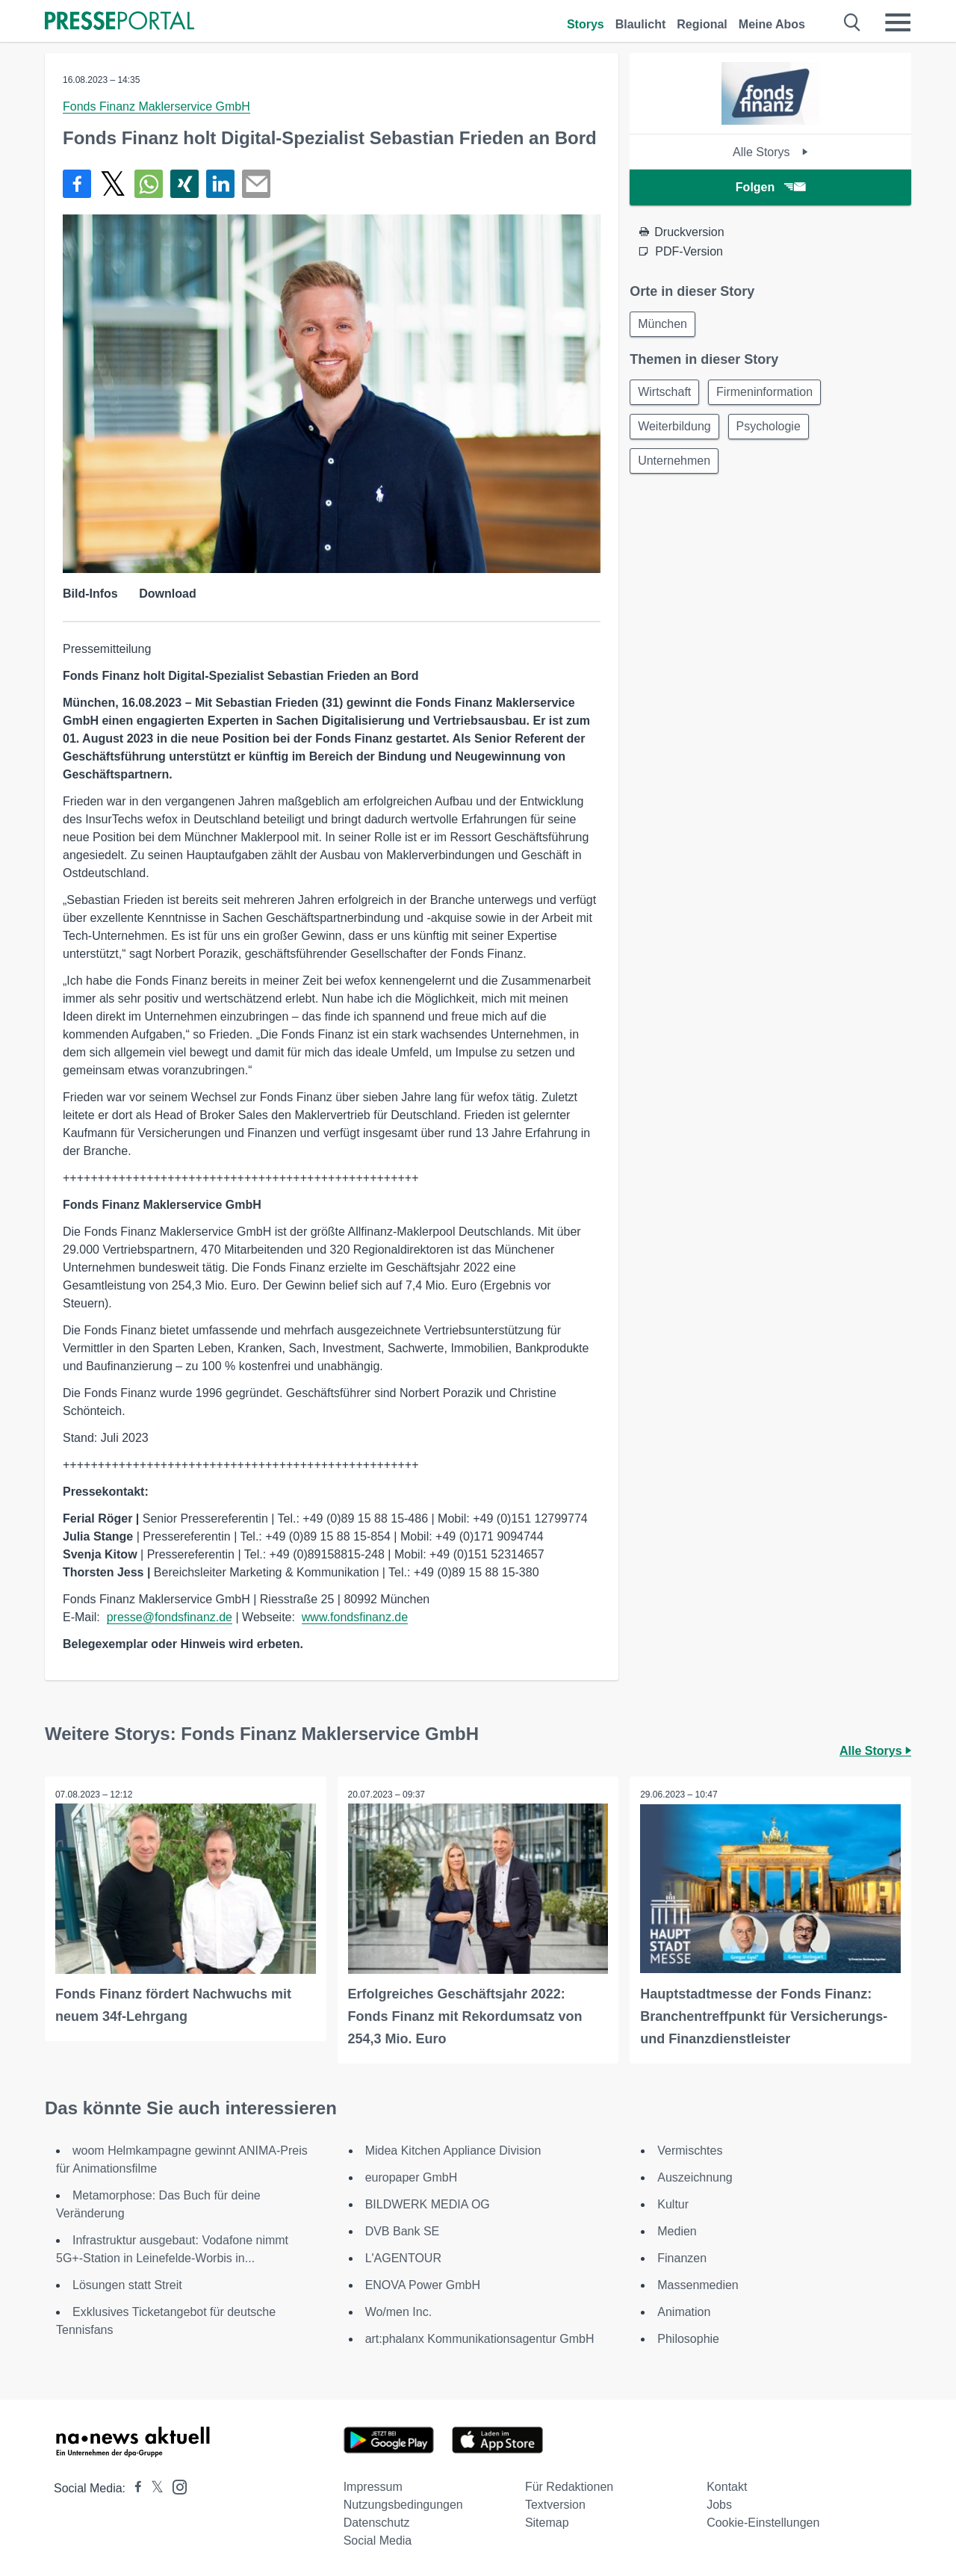 This screenshot has height=2576, width=956. Describe the element at coordinates (688, 2338) in the screenshot. I see `Philosophie` at that location.